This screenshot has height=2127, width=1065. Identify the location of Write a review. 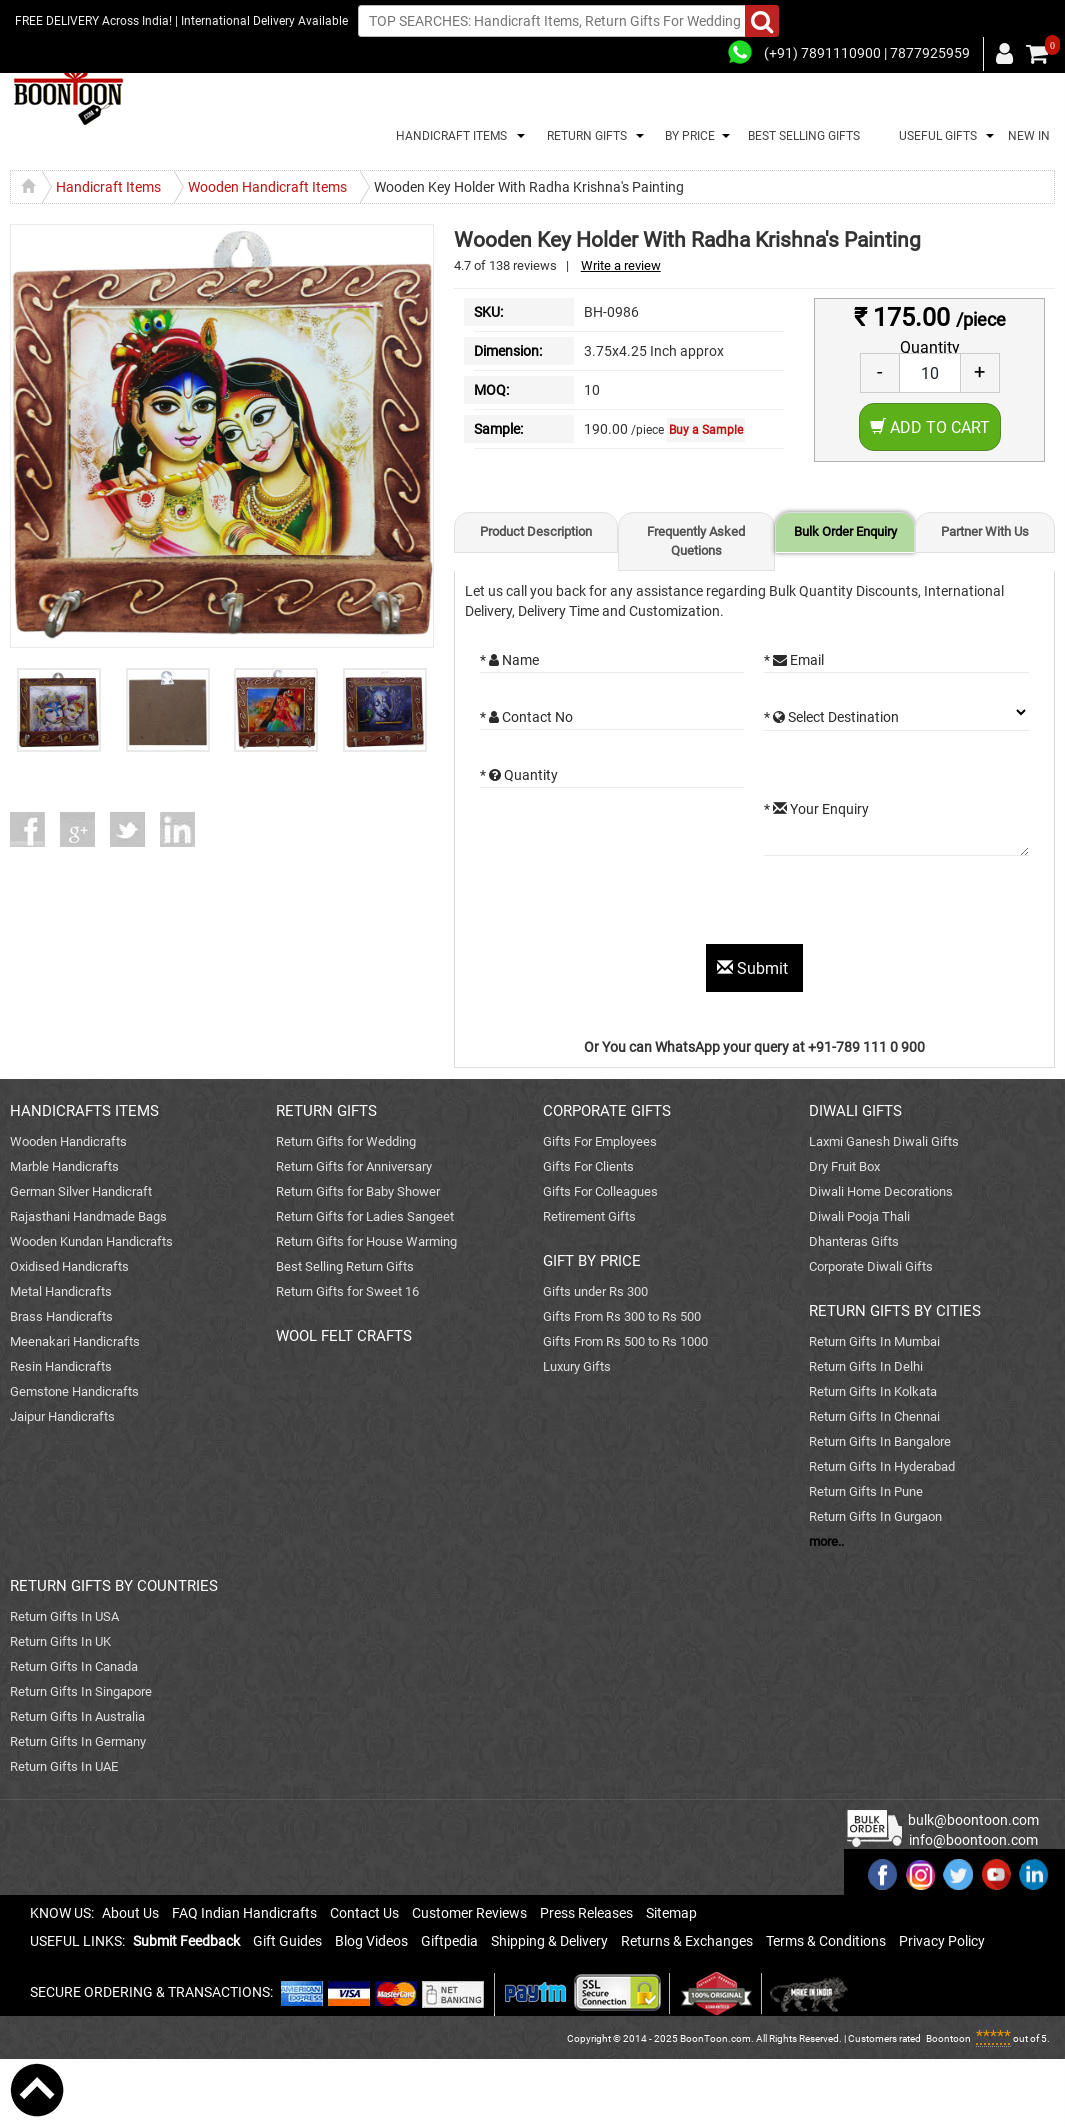
(621, 265).